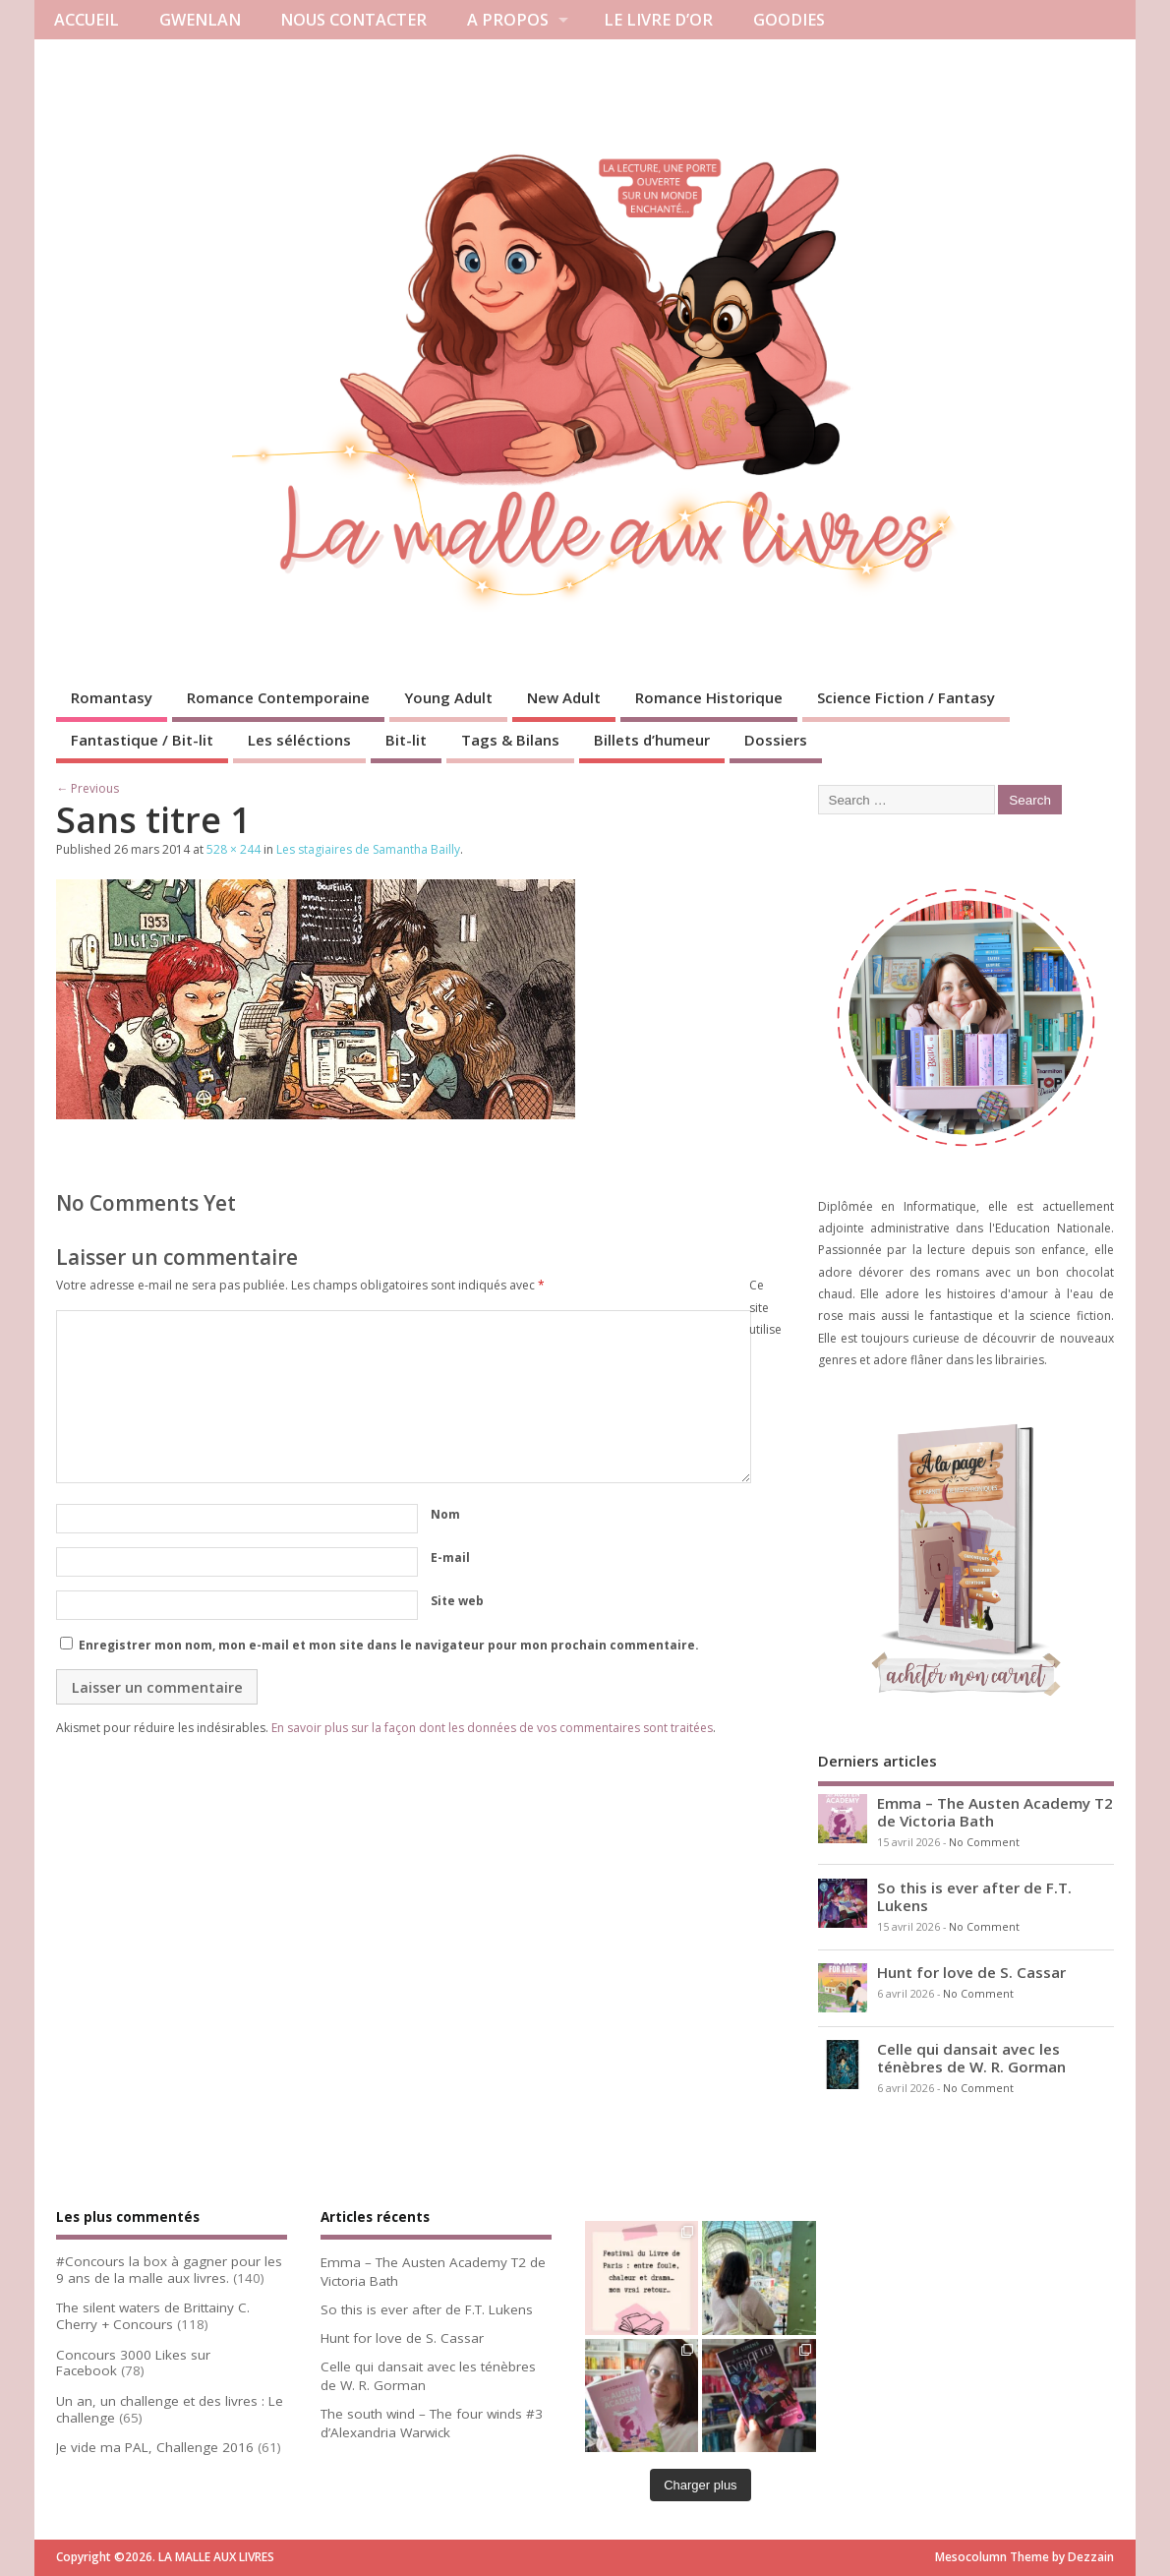  Describe the element at coordinates (564, 697) in the screenshot. I see `New Adult` at that location.